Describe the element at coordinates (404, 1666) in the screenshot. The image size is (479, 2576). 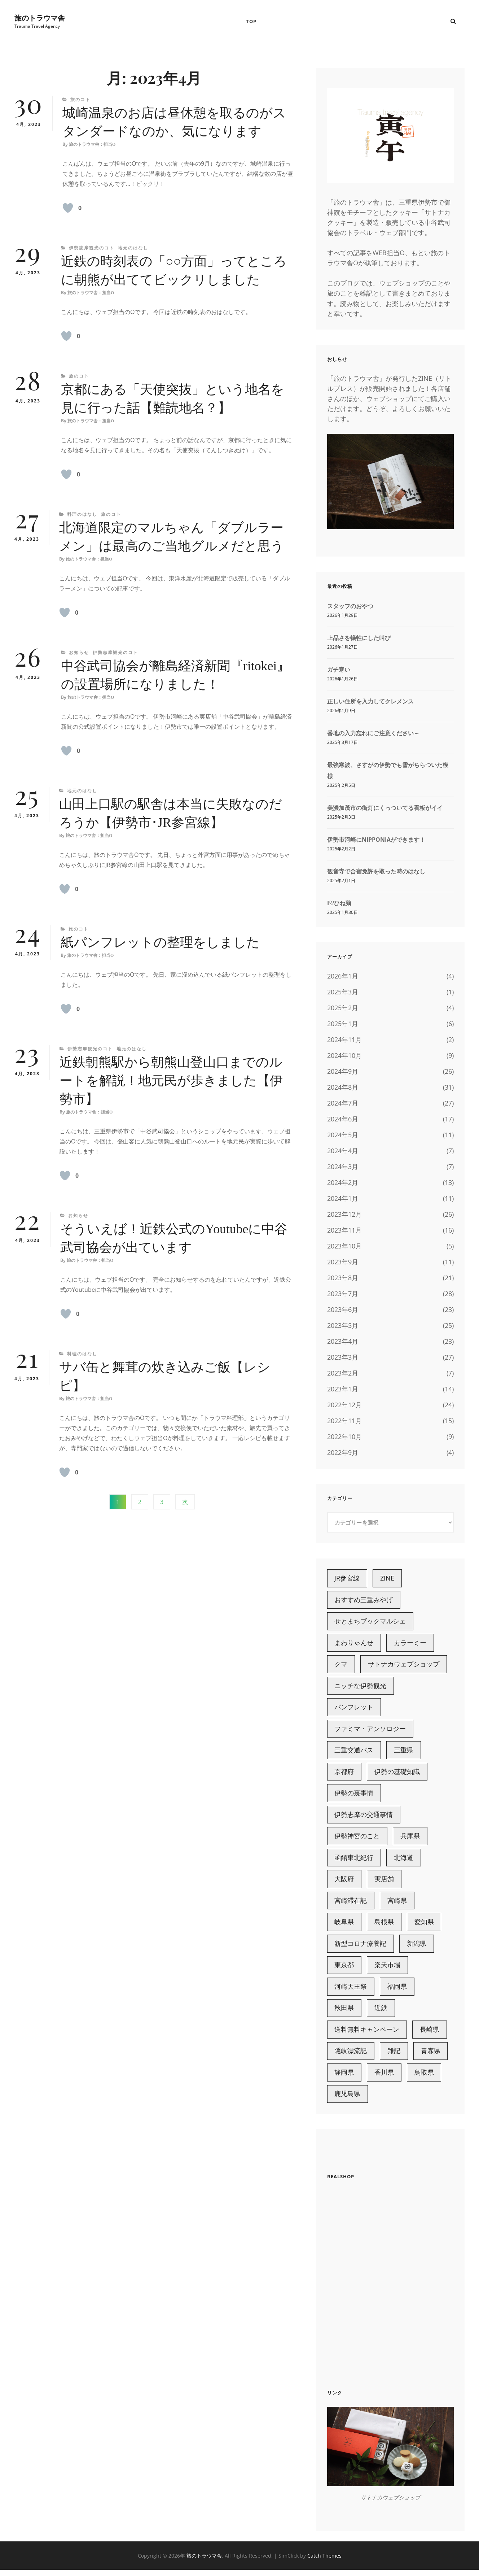
I see `サトナカウェブショップ [サトナカウェブショップ (63個の項目)]` at that location.